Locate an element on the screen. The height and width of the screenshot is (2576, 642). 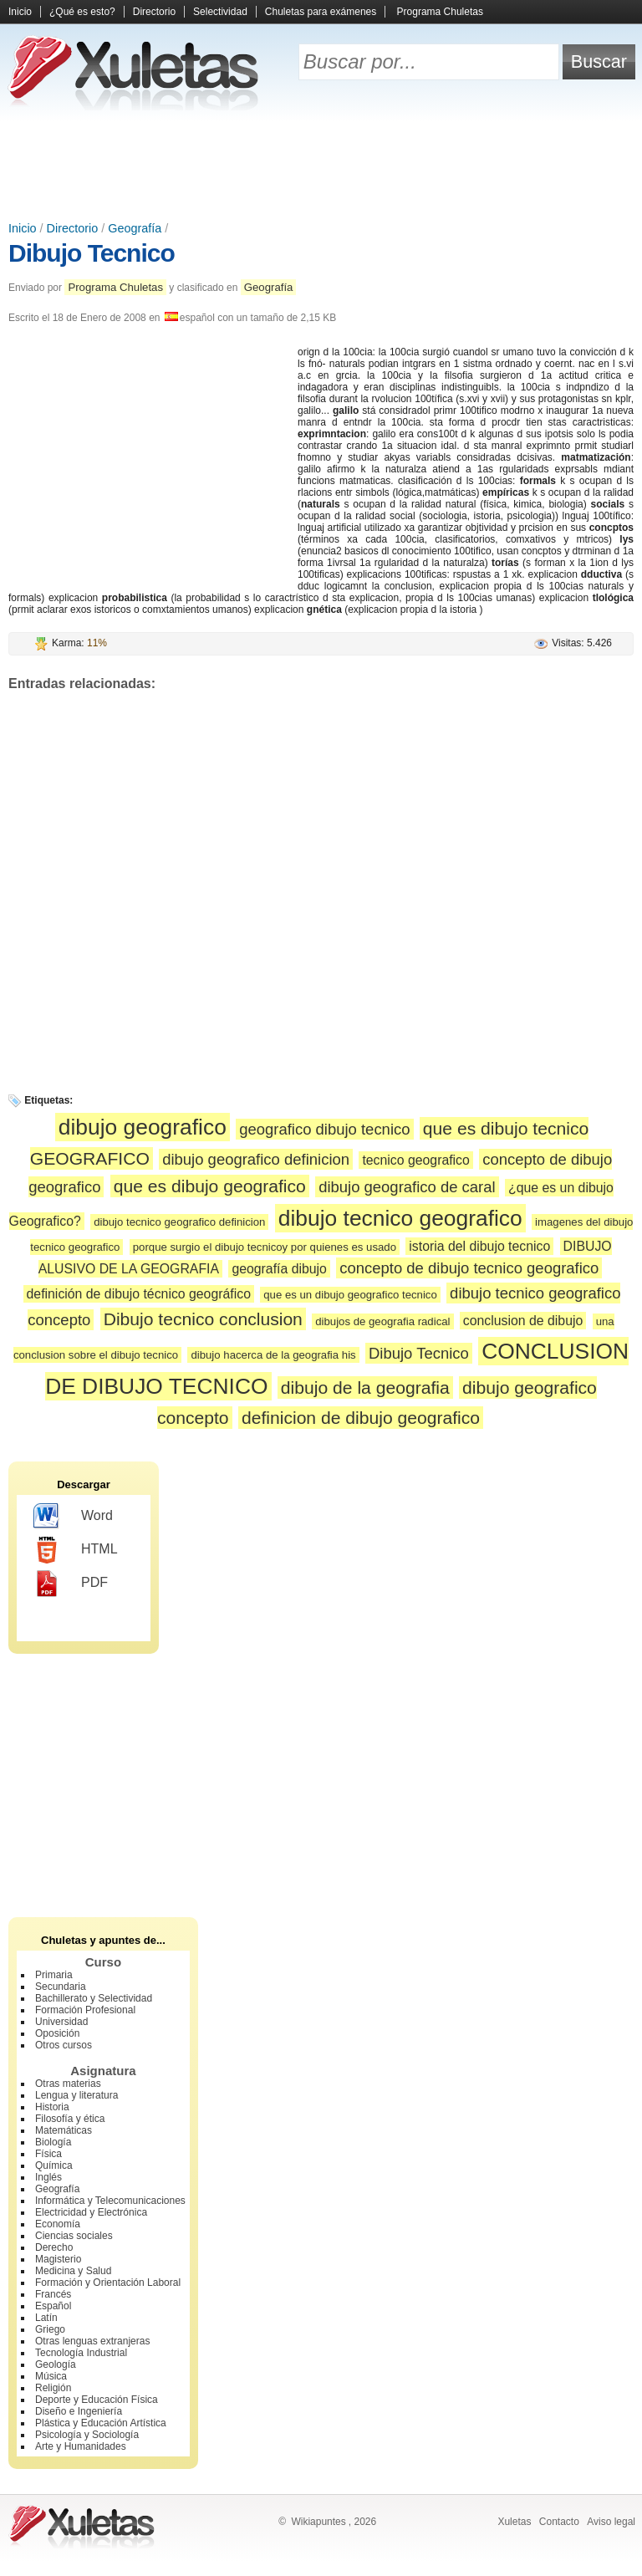
Geología is located at coordinates (55, 2364).